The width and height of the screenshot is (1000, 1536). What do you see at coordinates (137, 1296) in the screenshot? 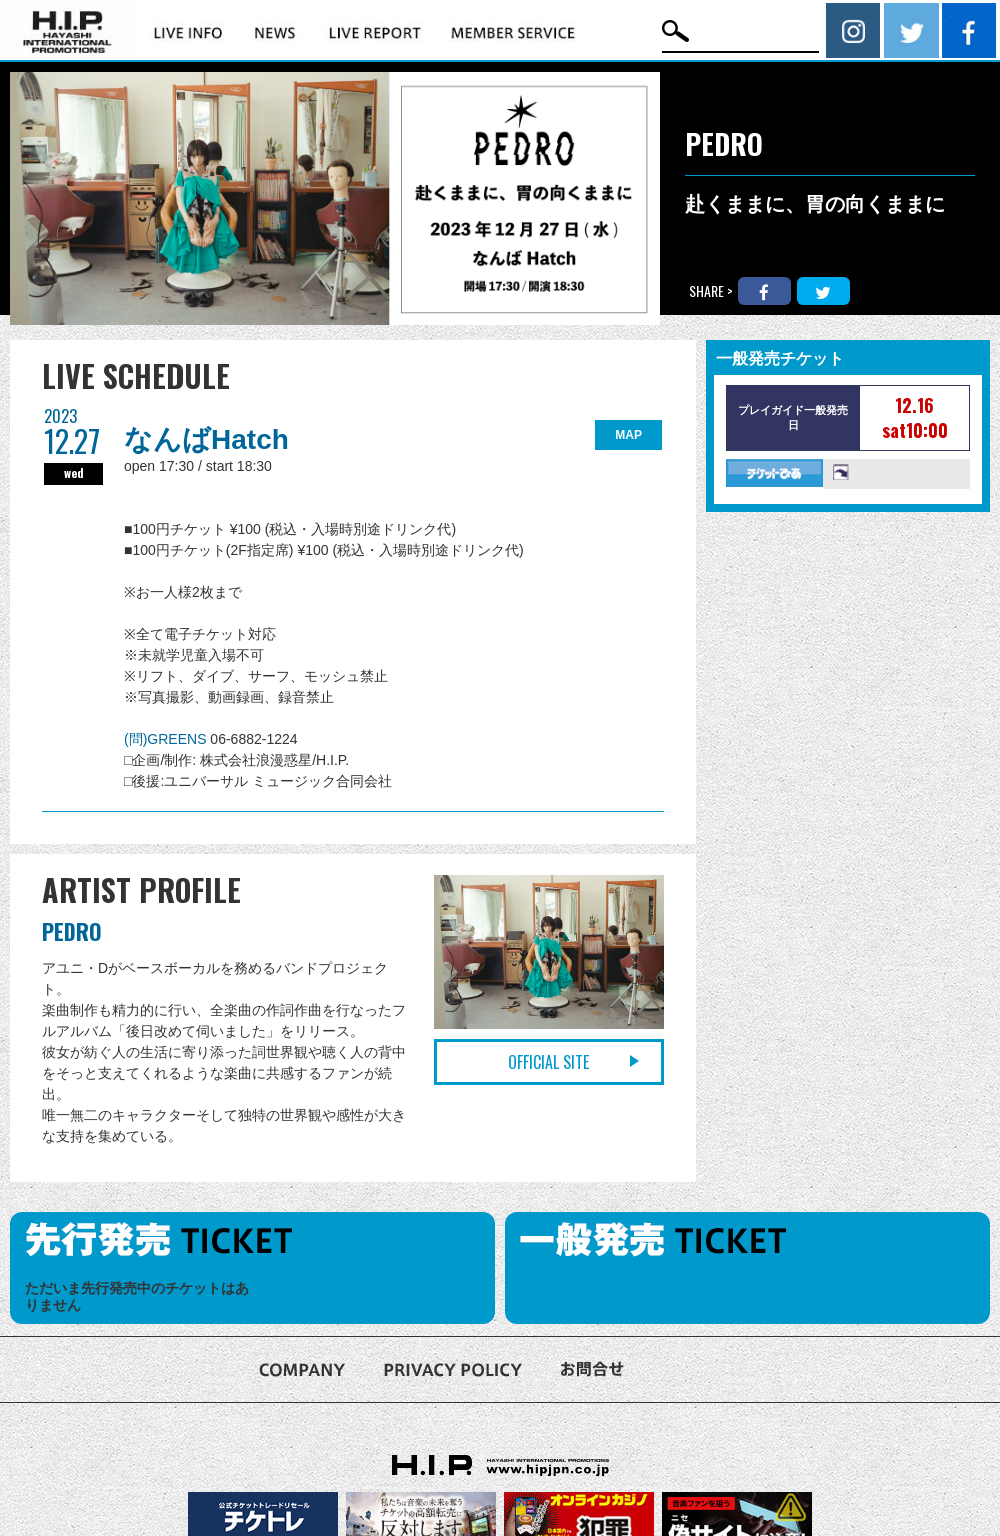
I see `ただいま先行発売中のチケットはありません [option]` at bounding box center [137, 1296].